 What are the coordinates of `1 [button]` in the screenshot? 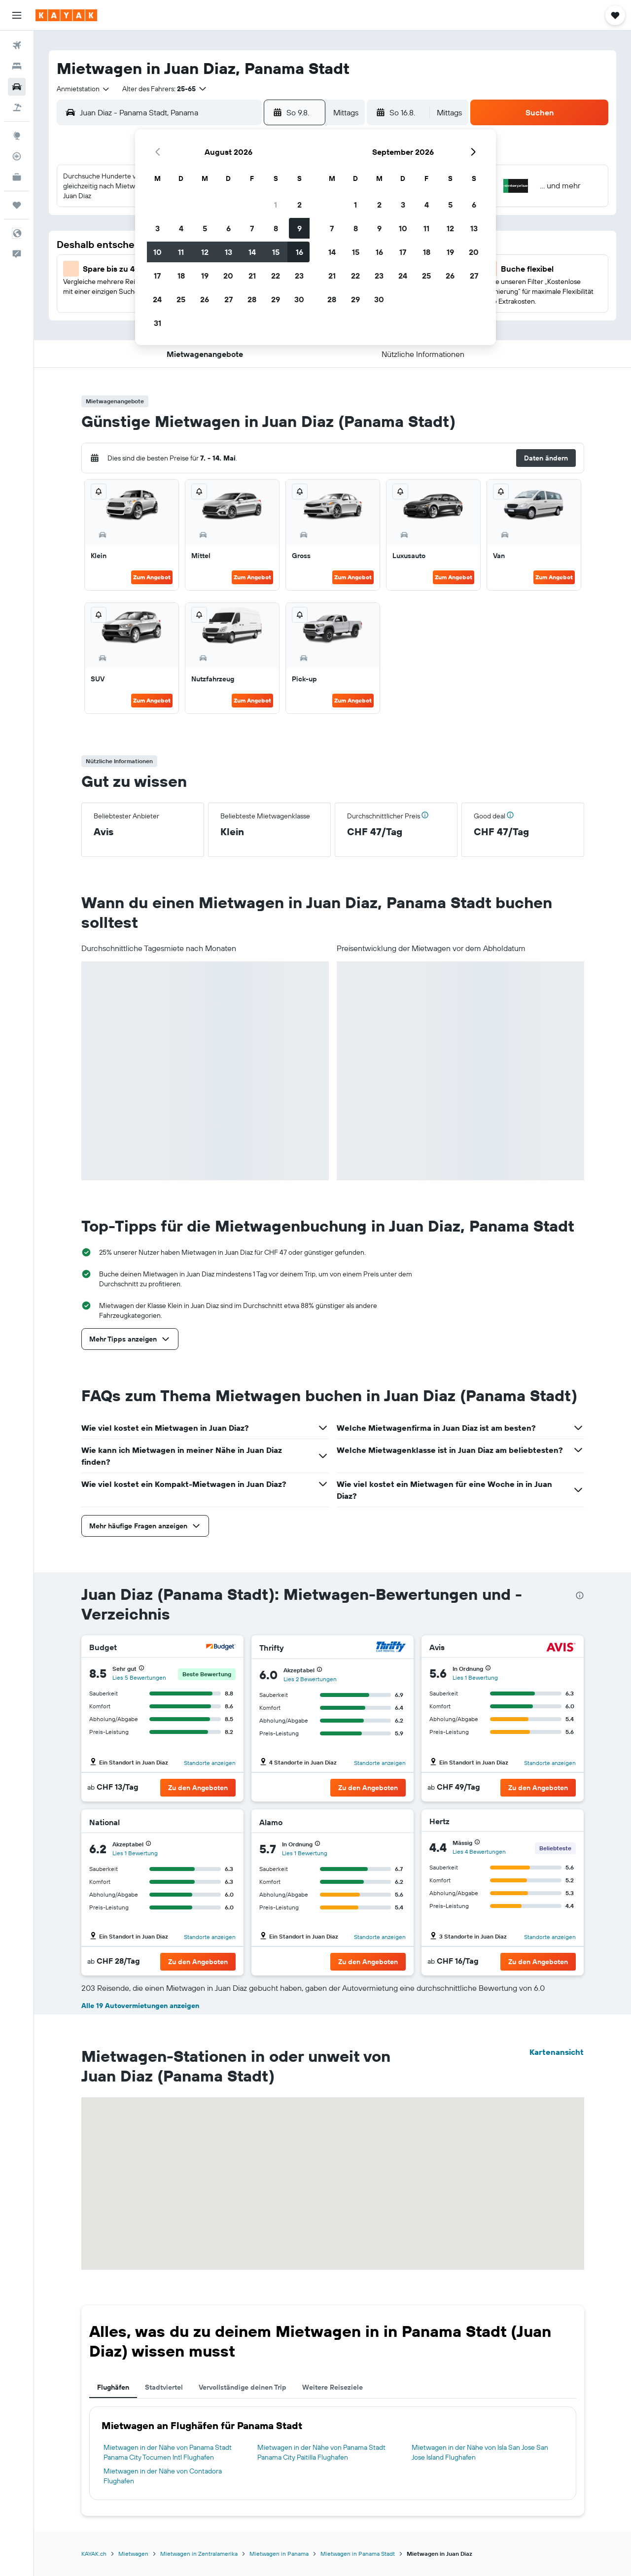 It's located at (275, 205).